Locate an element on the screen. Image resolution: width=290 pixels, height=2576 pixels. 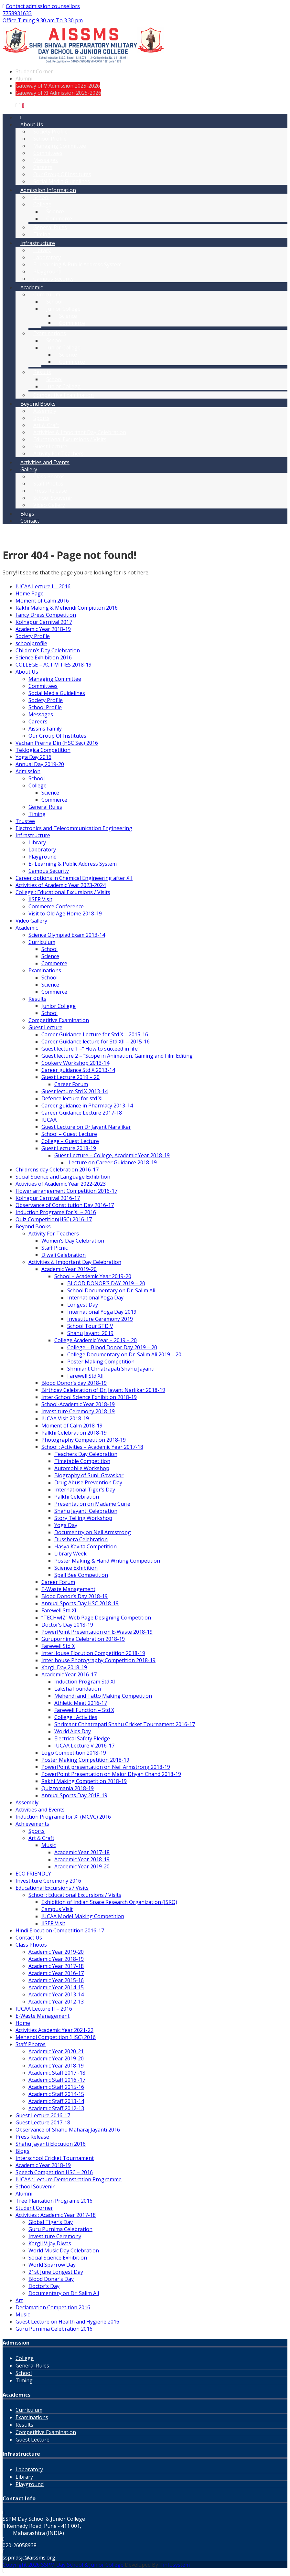
Campus Visit is located at coordinates (57, 1909).